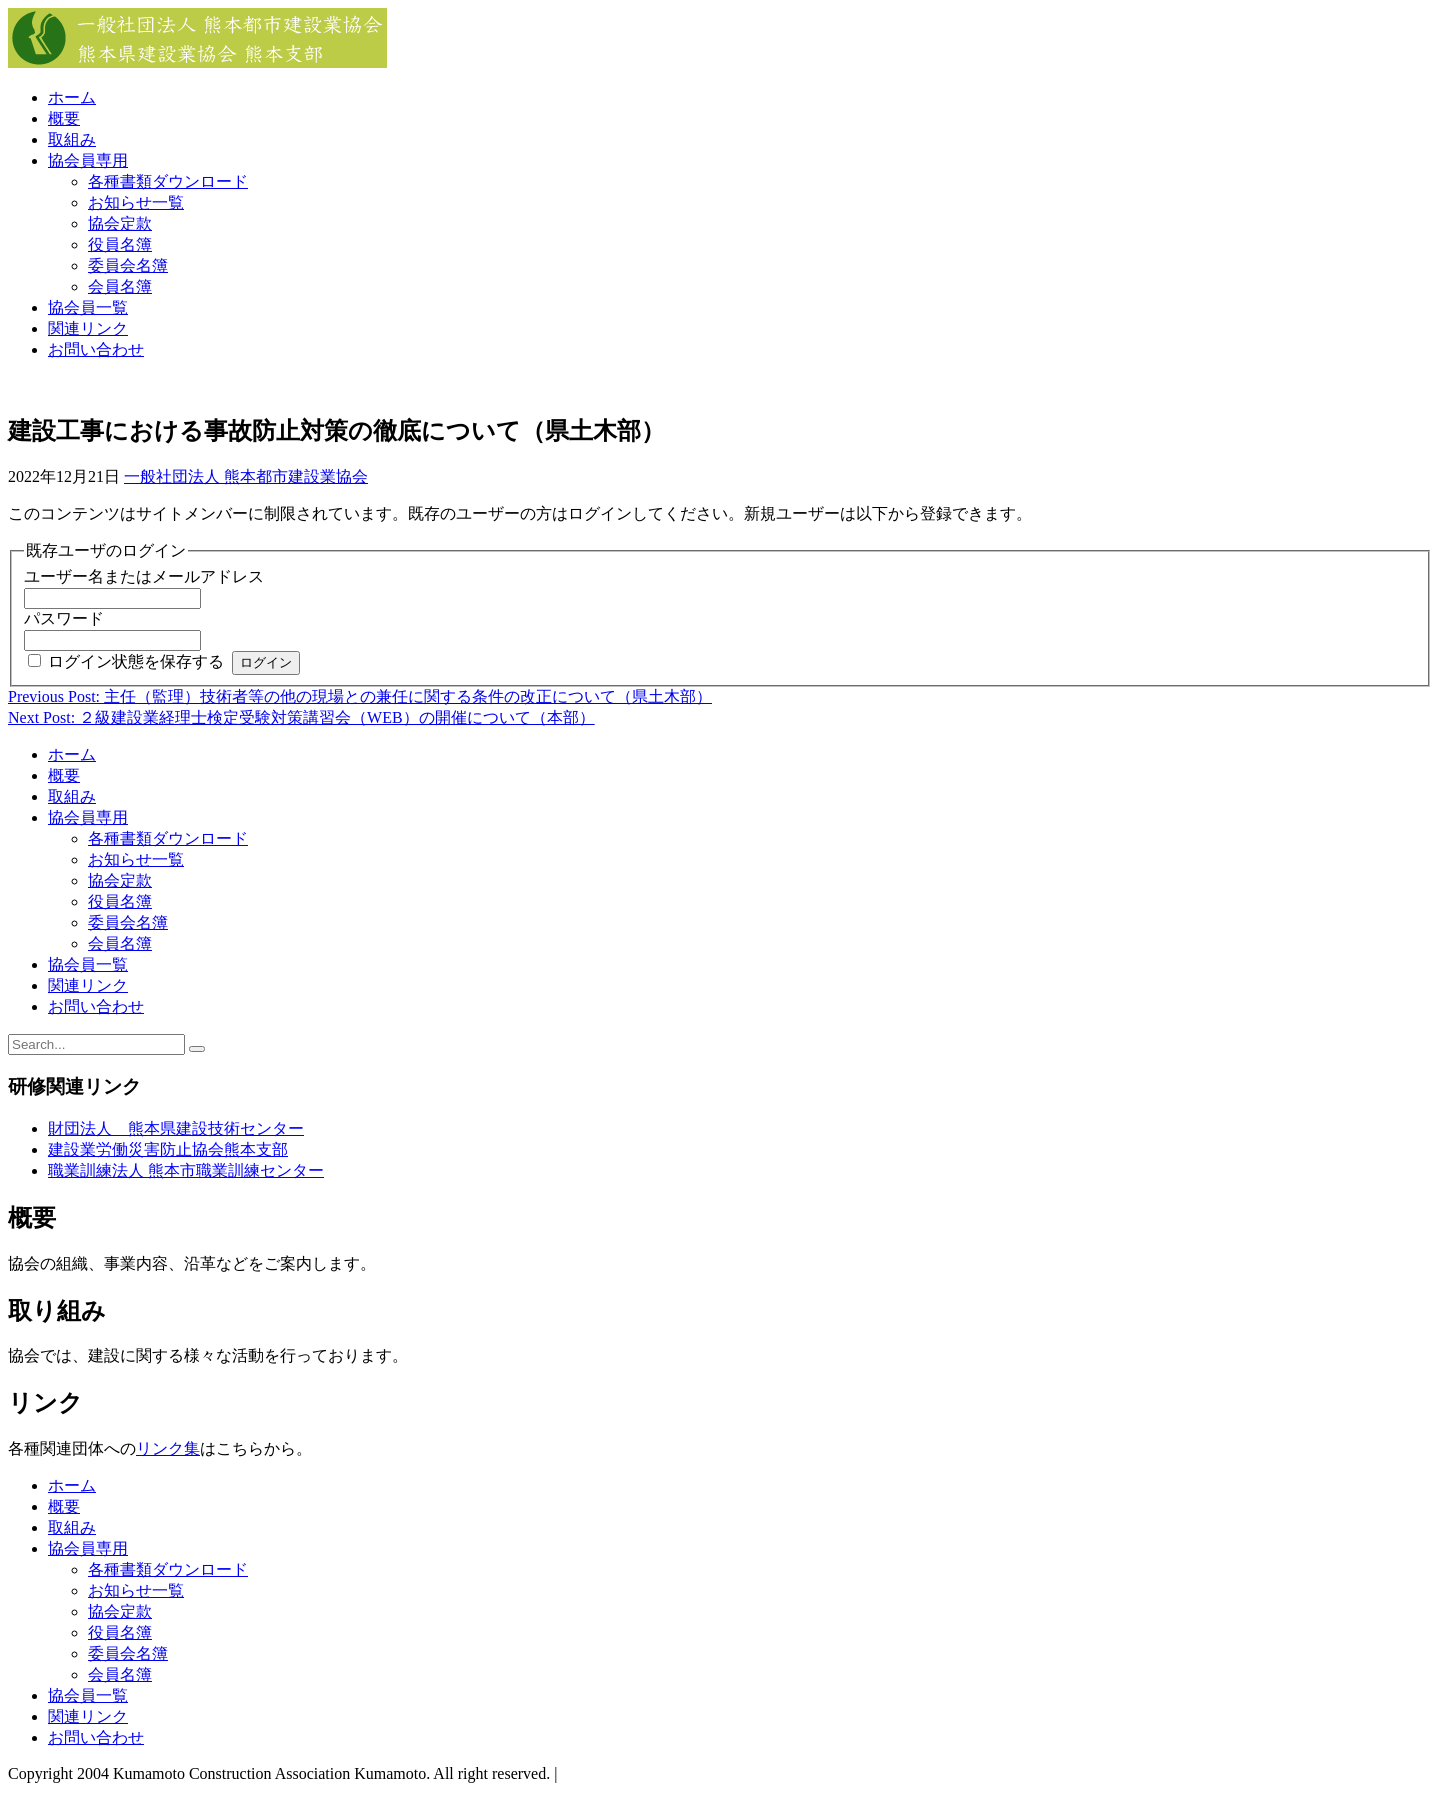  I want to click on 一般社団法人 熊本都市建設業協会, so click(246, 476).